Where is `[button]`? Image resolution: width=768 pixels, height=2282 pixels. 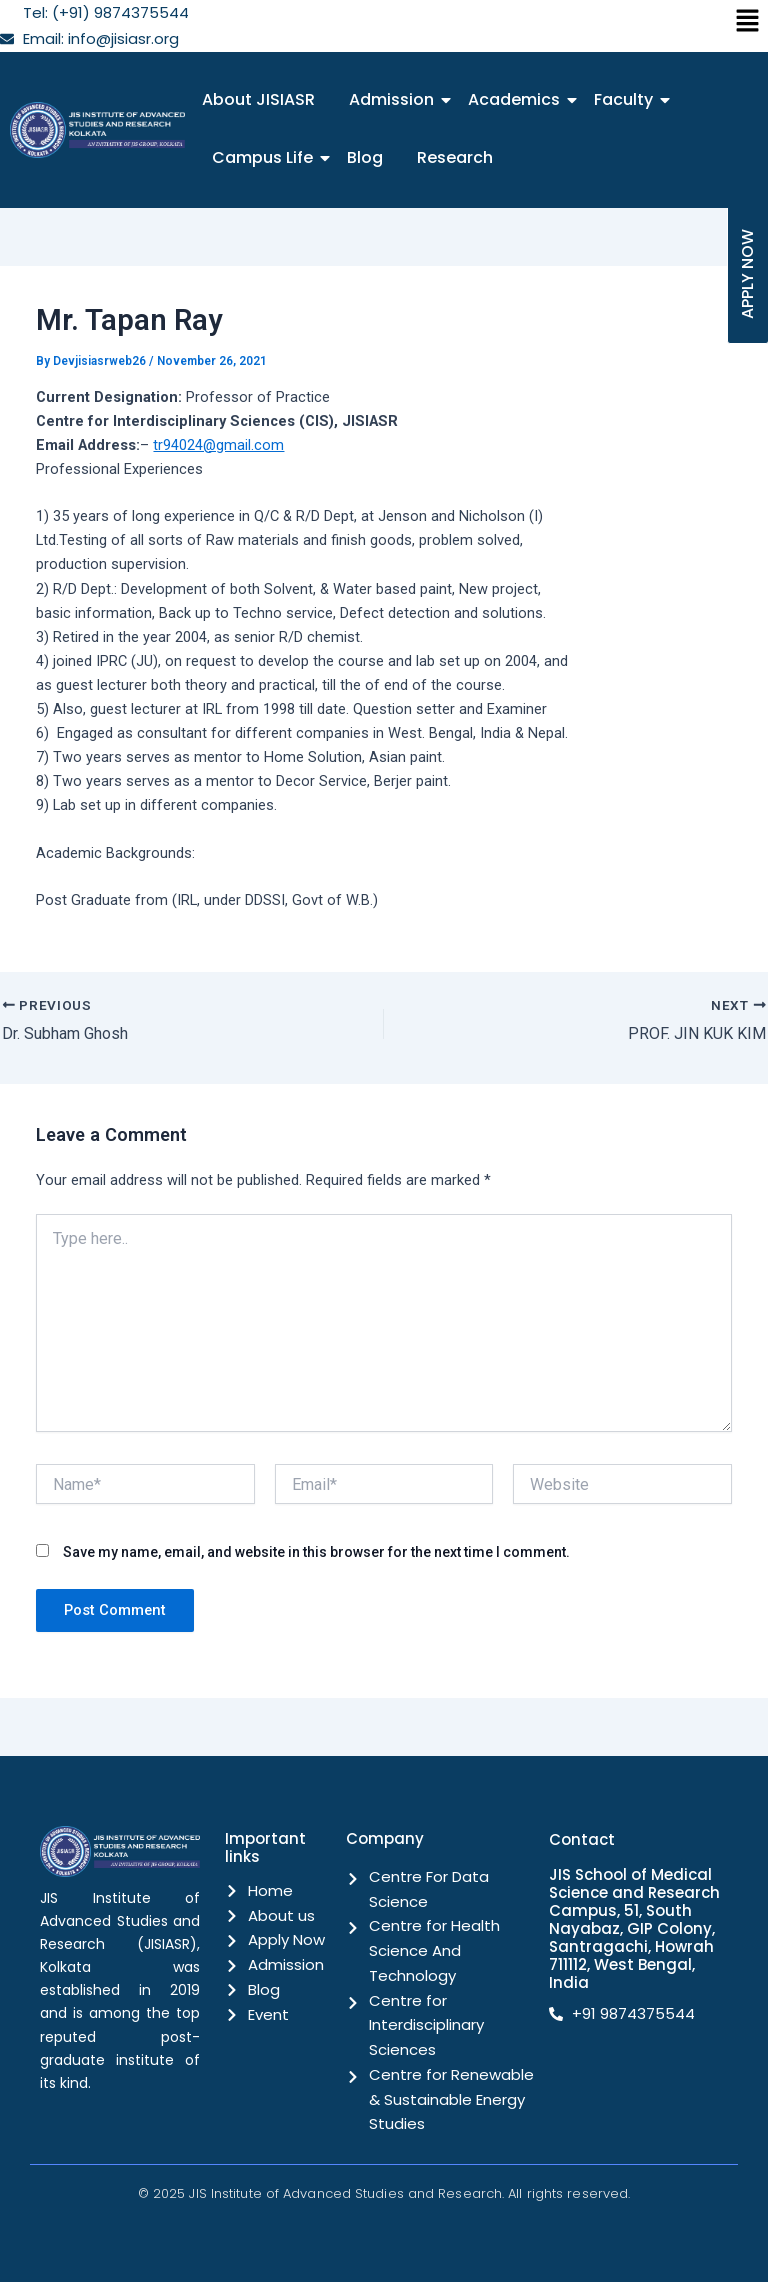
[button] is located at coordinates (748, 22).